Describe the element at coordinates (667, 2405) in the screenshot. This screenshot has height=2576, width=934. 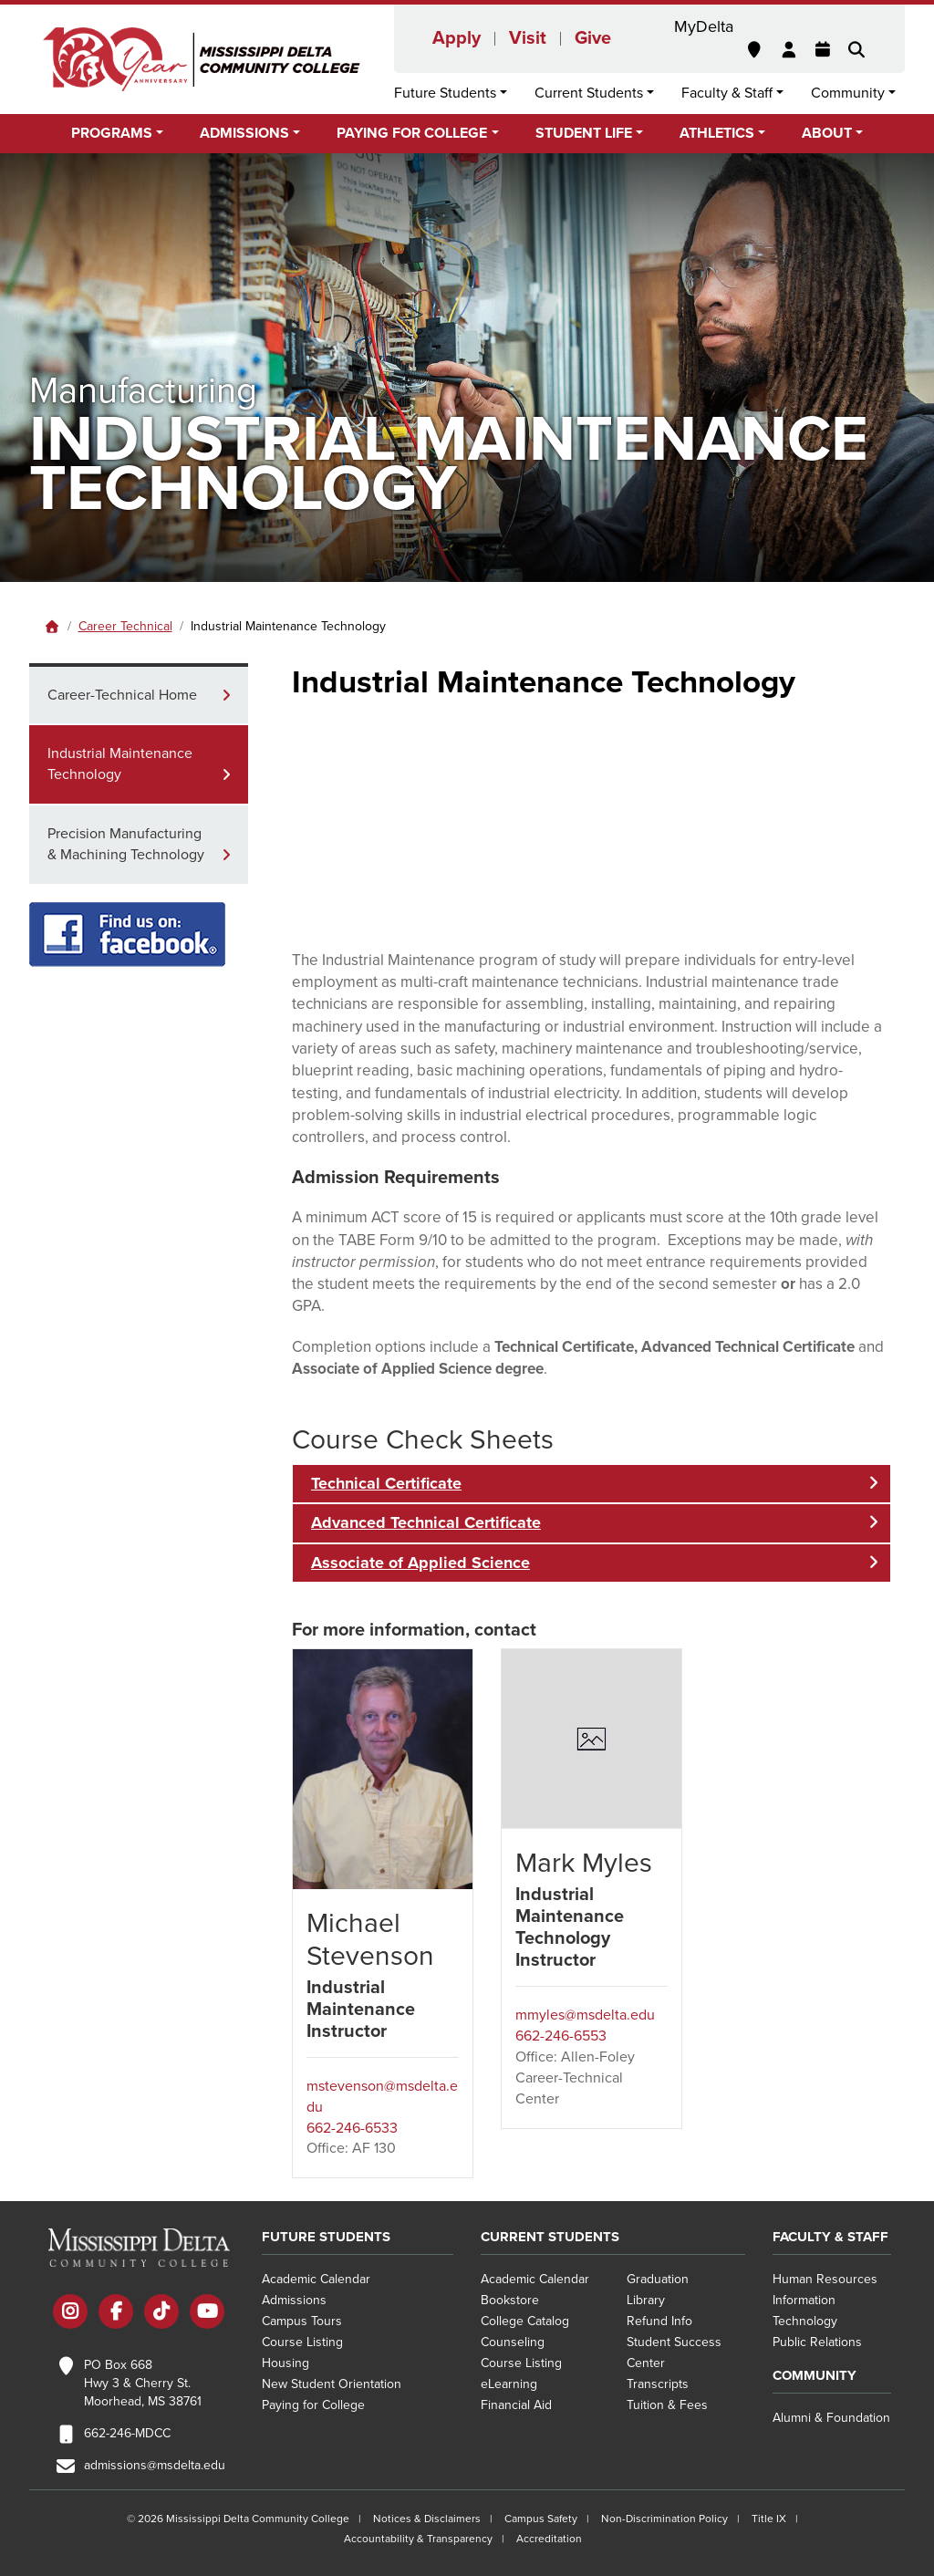
I see `Tuition & Fees` at that location.